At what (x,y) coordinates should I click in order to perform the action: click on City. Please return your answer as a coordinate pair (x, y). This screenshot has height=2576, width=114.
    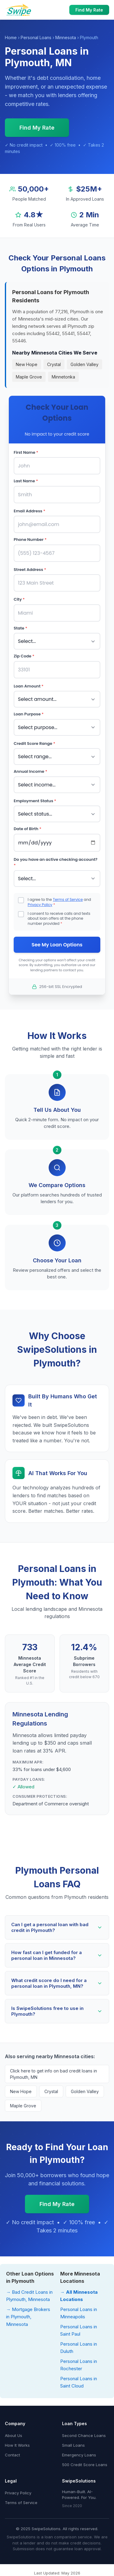
    Looking at the image, I should click on (19, 599).